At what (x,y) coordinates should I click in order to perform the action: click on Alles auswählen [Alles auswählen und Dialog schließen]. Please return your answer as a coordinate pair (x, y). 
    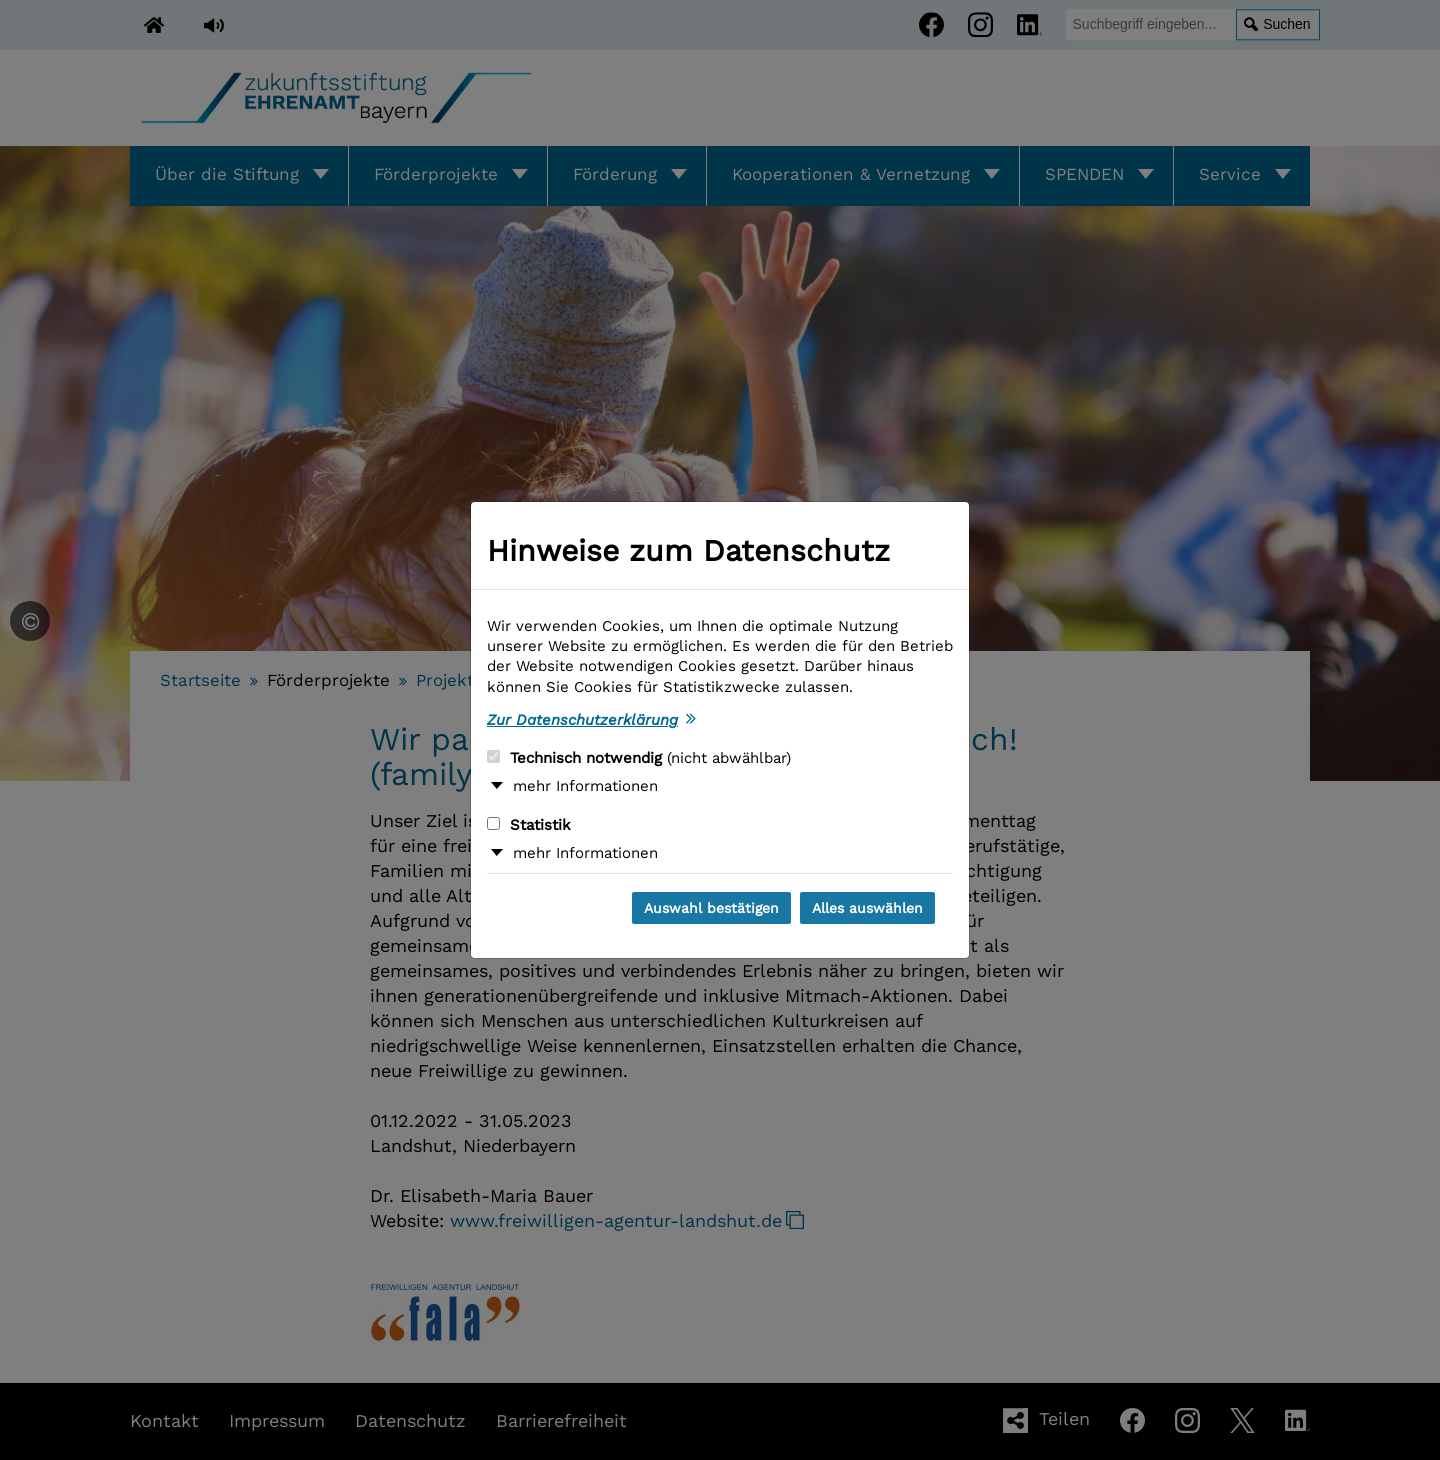
    Looking at the image, I should click on (867, 908).